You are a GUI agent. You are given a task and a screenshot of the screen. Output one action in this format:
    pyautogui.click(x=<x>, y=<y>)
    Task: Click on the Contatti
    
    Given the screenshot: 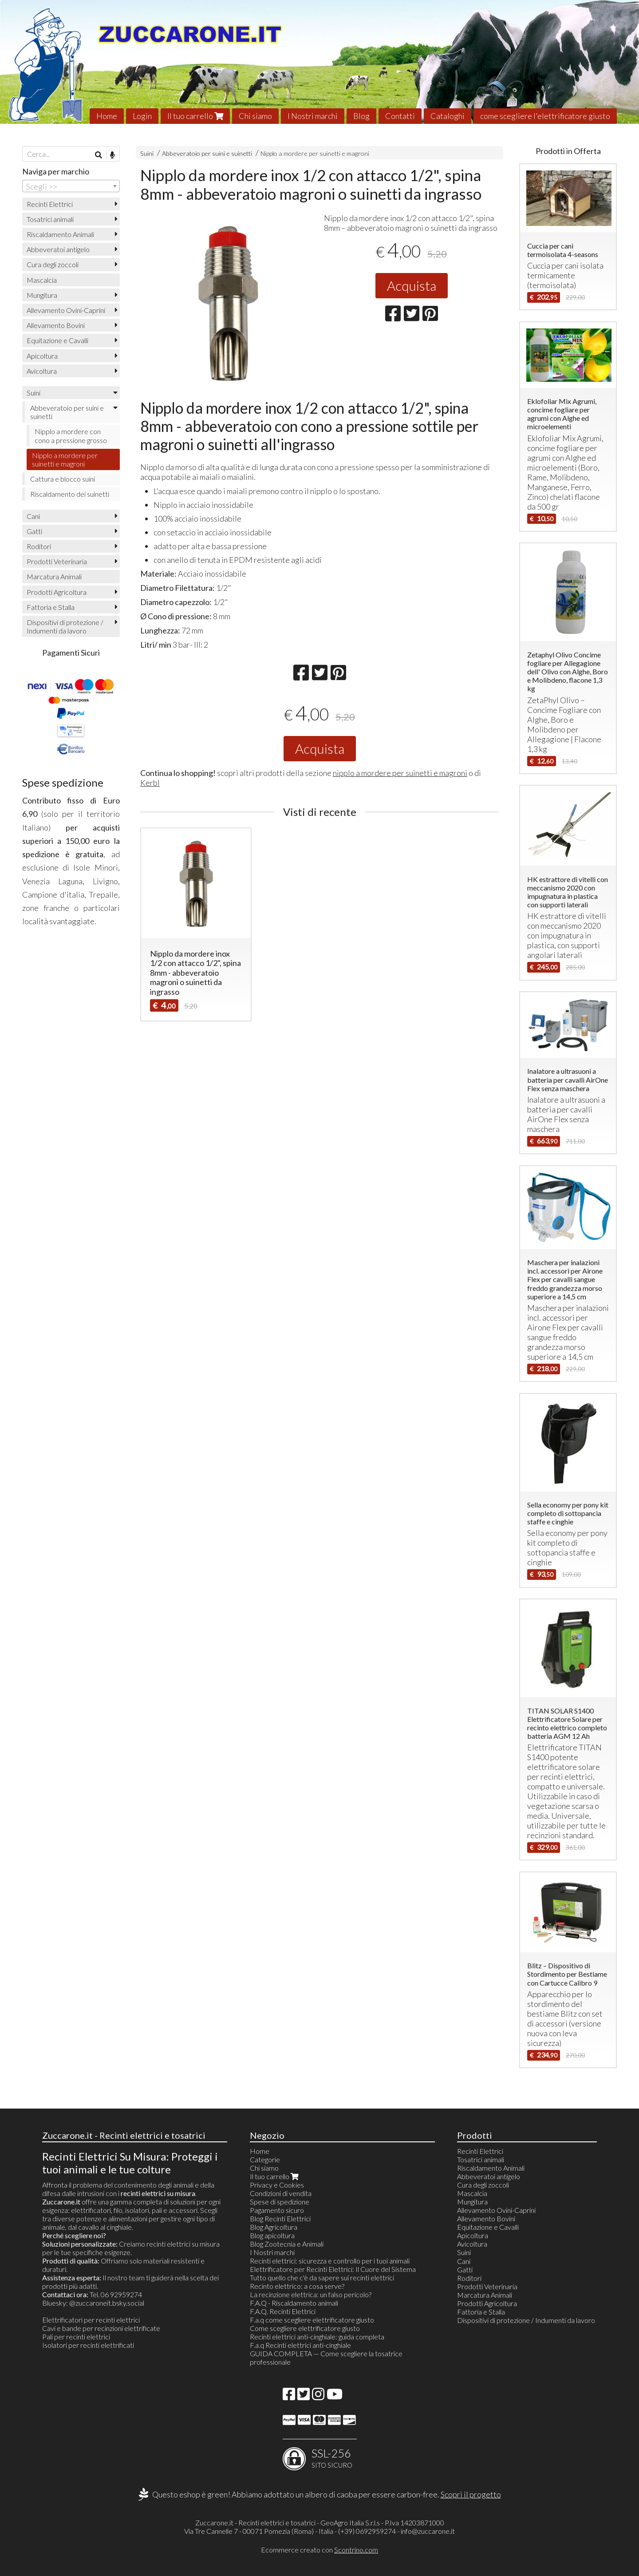 What is the action you would take?
    pyautogui.click(x=400, y=116)
    